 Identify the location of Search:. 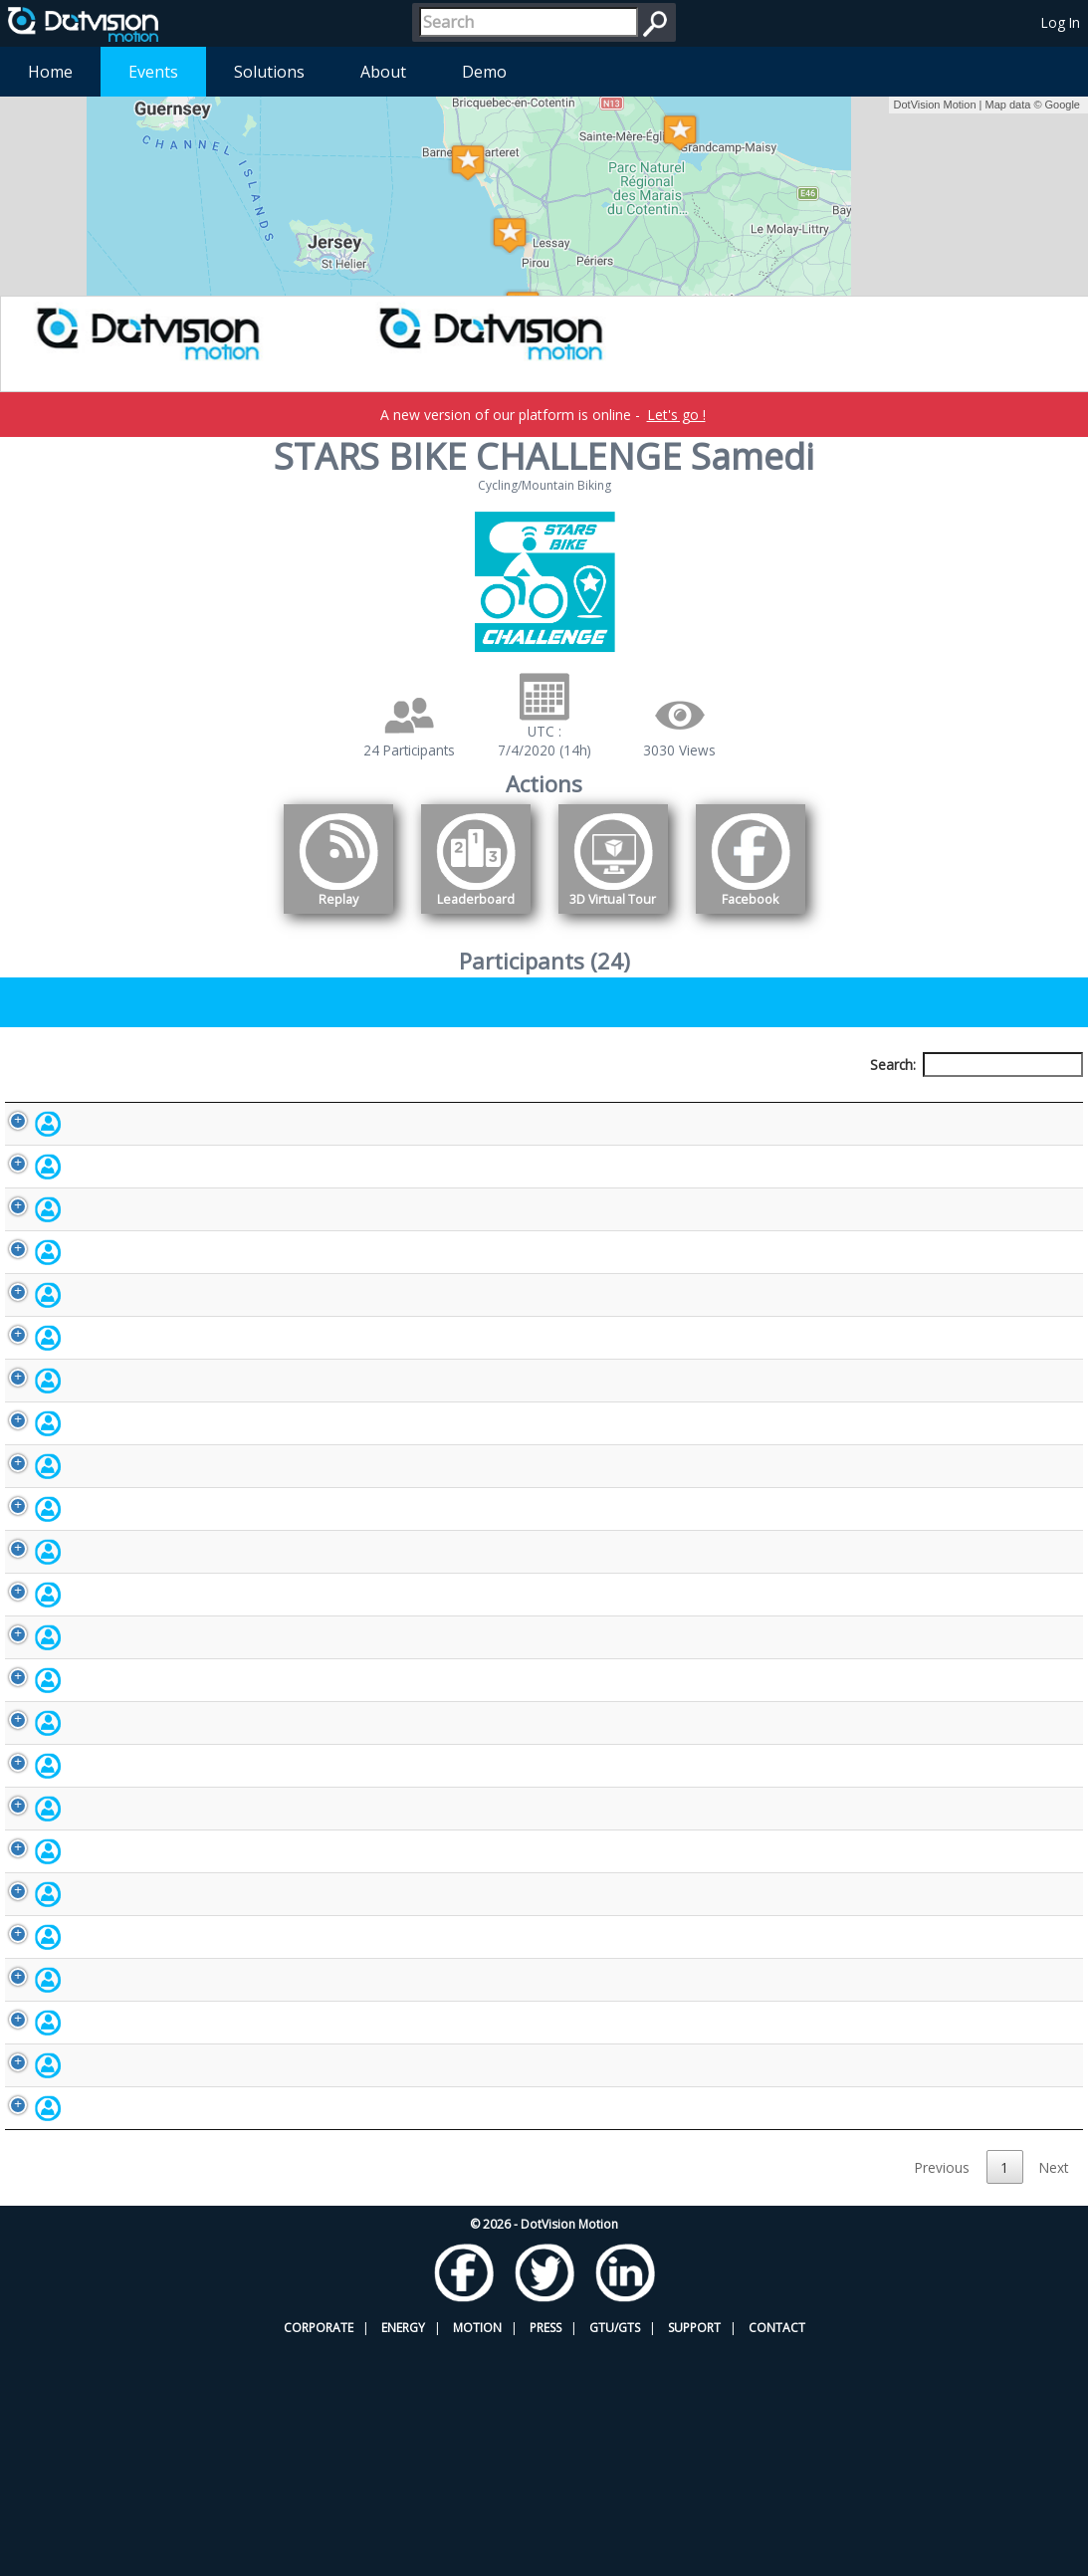
(976, 1064).